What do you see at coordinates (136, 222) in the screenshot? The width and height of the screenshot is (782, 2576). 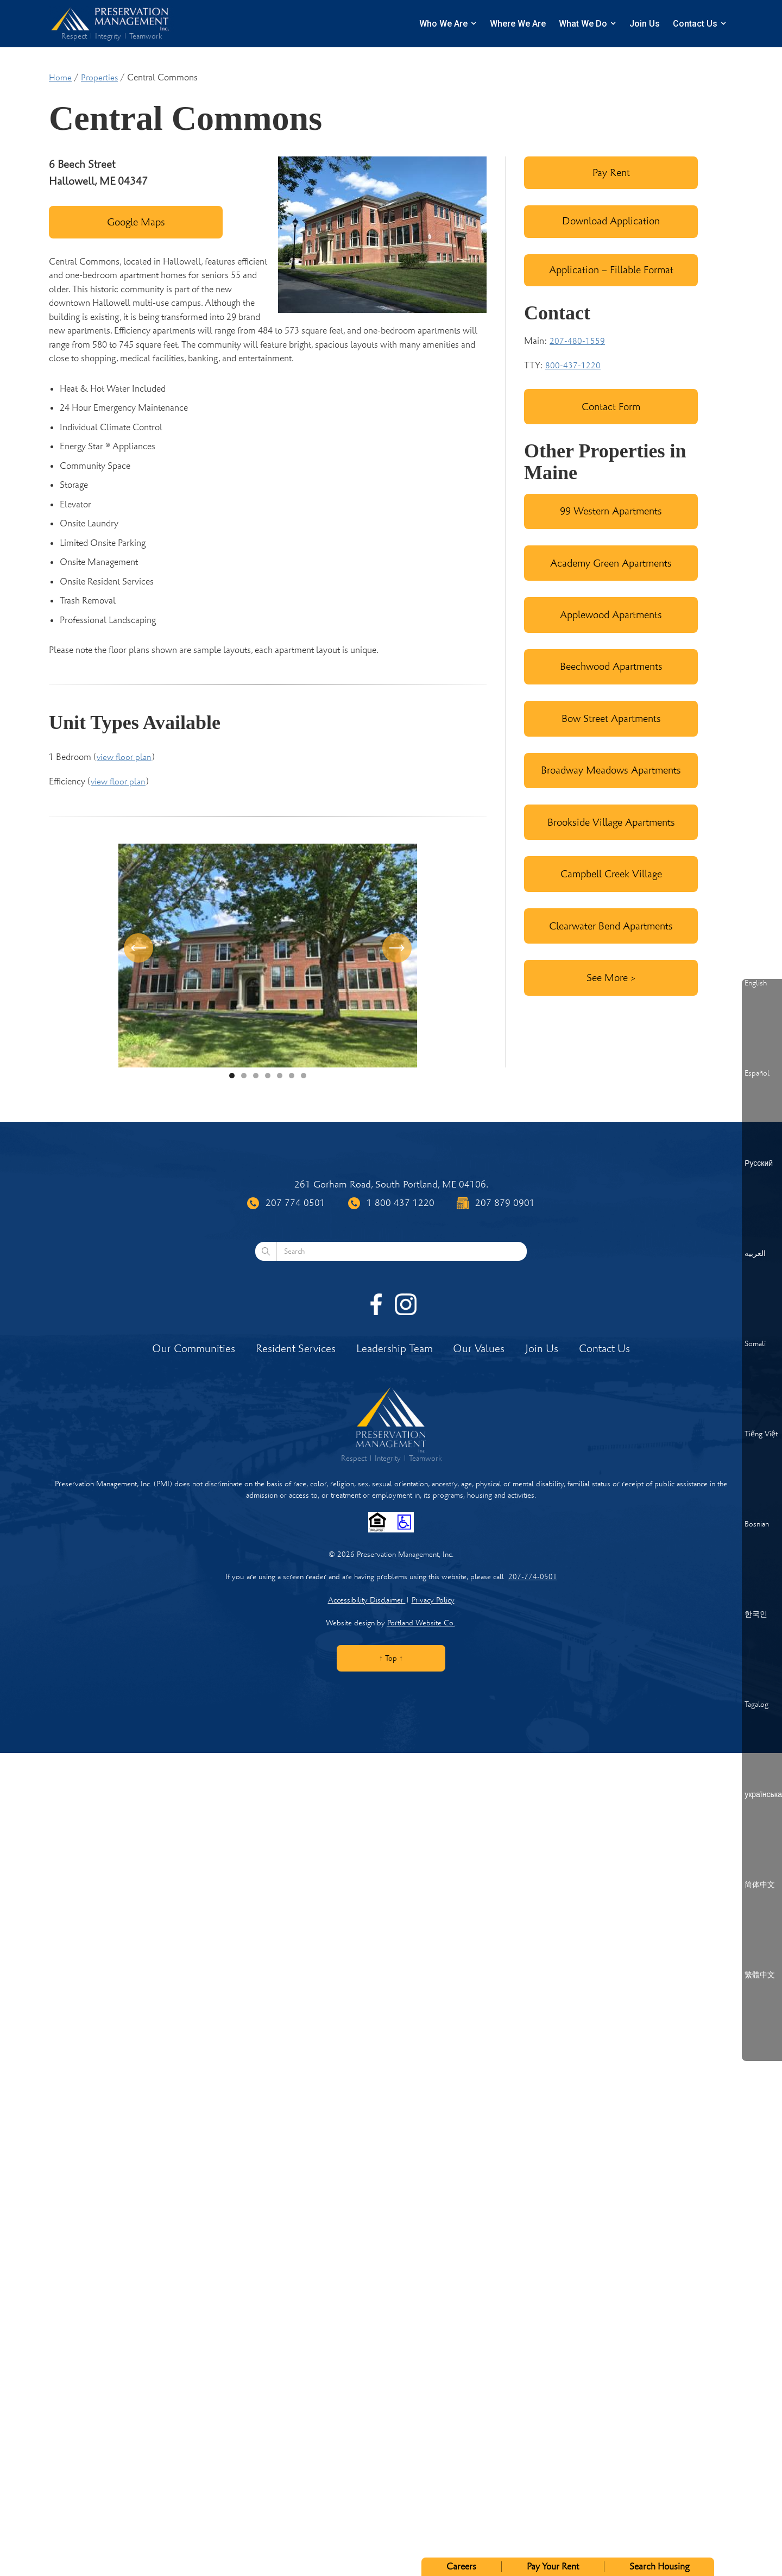 I see `Google Maps` at bounding box center [136, 222].